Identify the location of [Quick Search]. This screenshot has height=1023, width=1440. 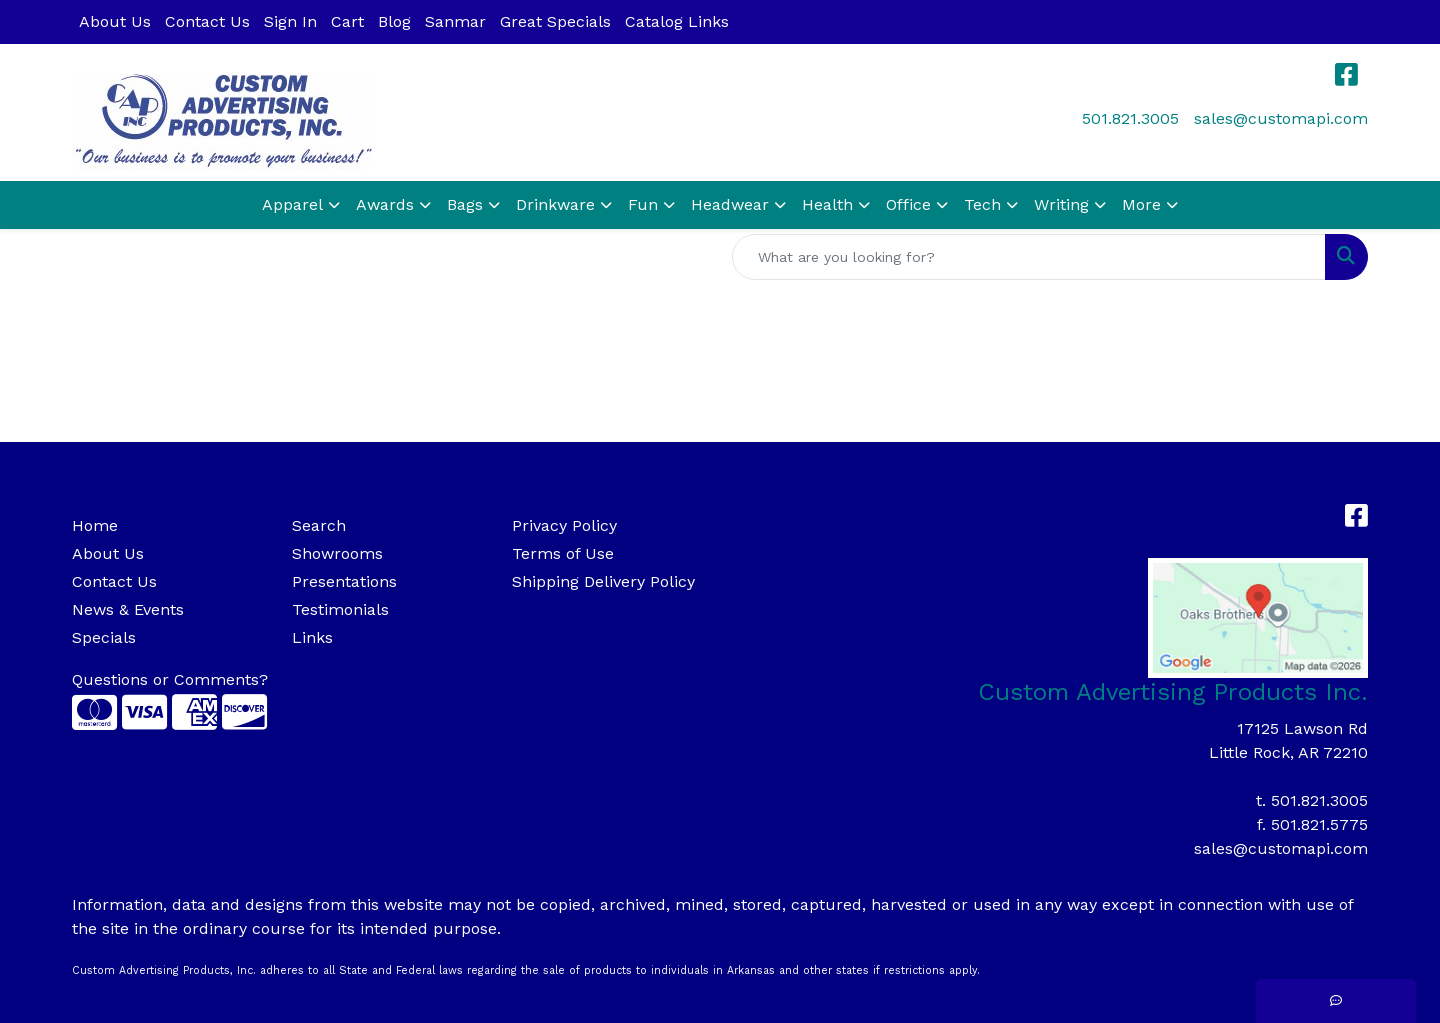
(1029, 257).